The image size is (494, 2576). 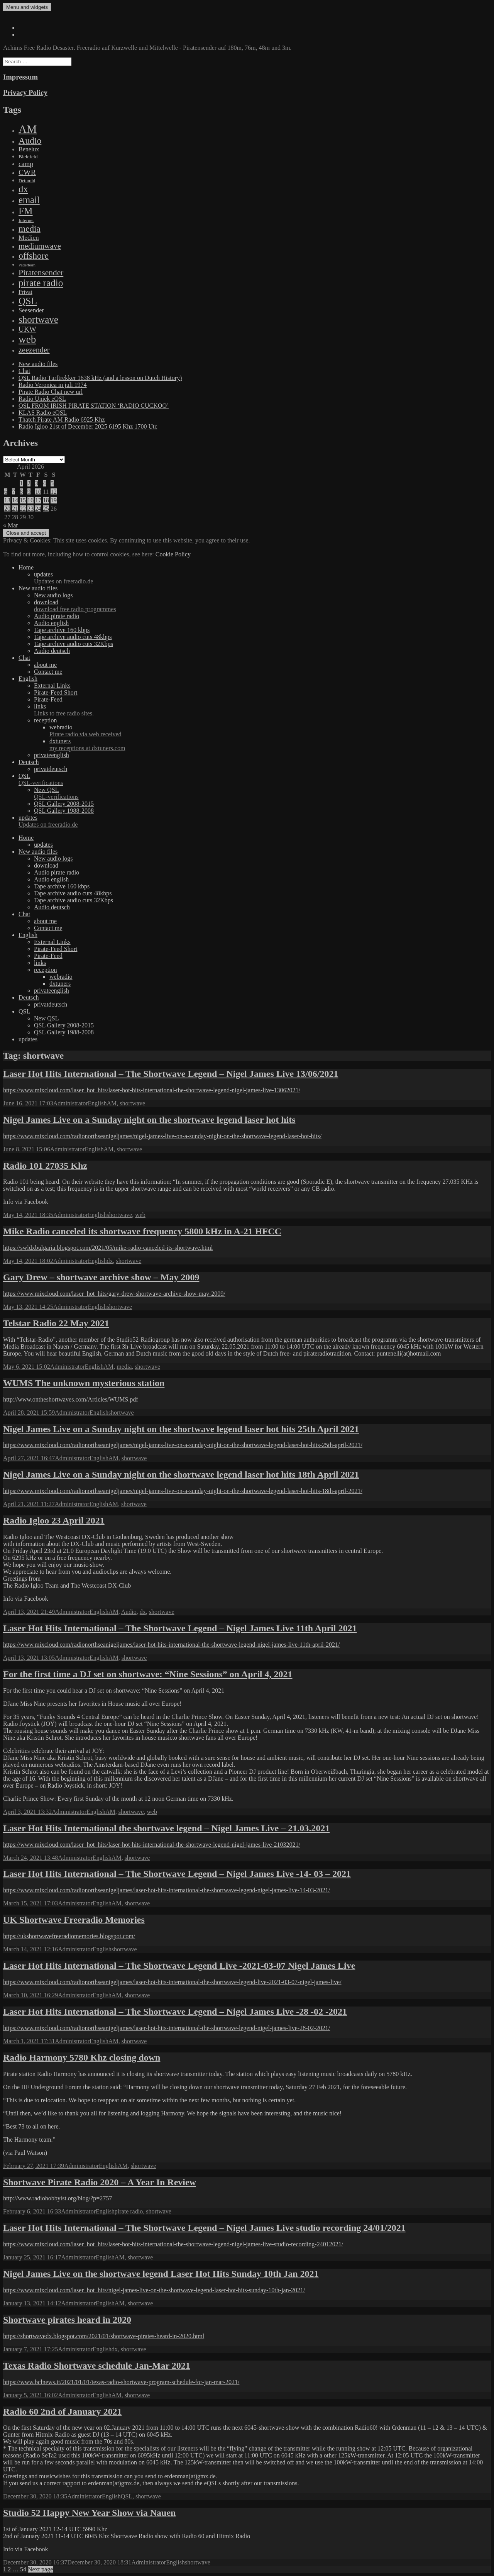 What do you see at coordinates (179, 1966) in the screenshot?
I see `Laser Hot Hits International – The Shortwave Legend Live -2021-03-07 Nigel James Live` at bounding box center [179, 1966].